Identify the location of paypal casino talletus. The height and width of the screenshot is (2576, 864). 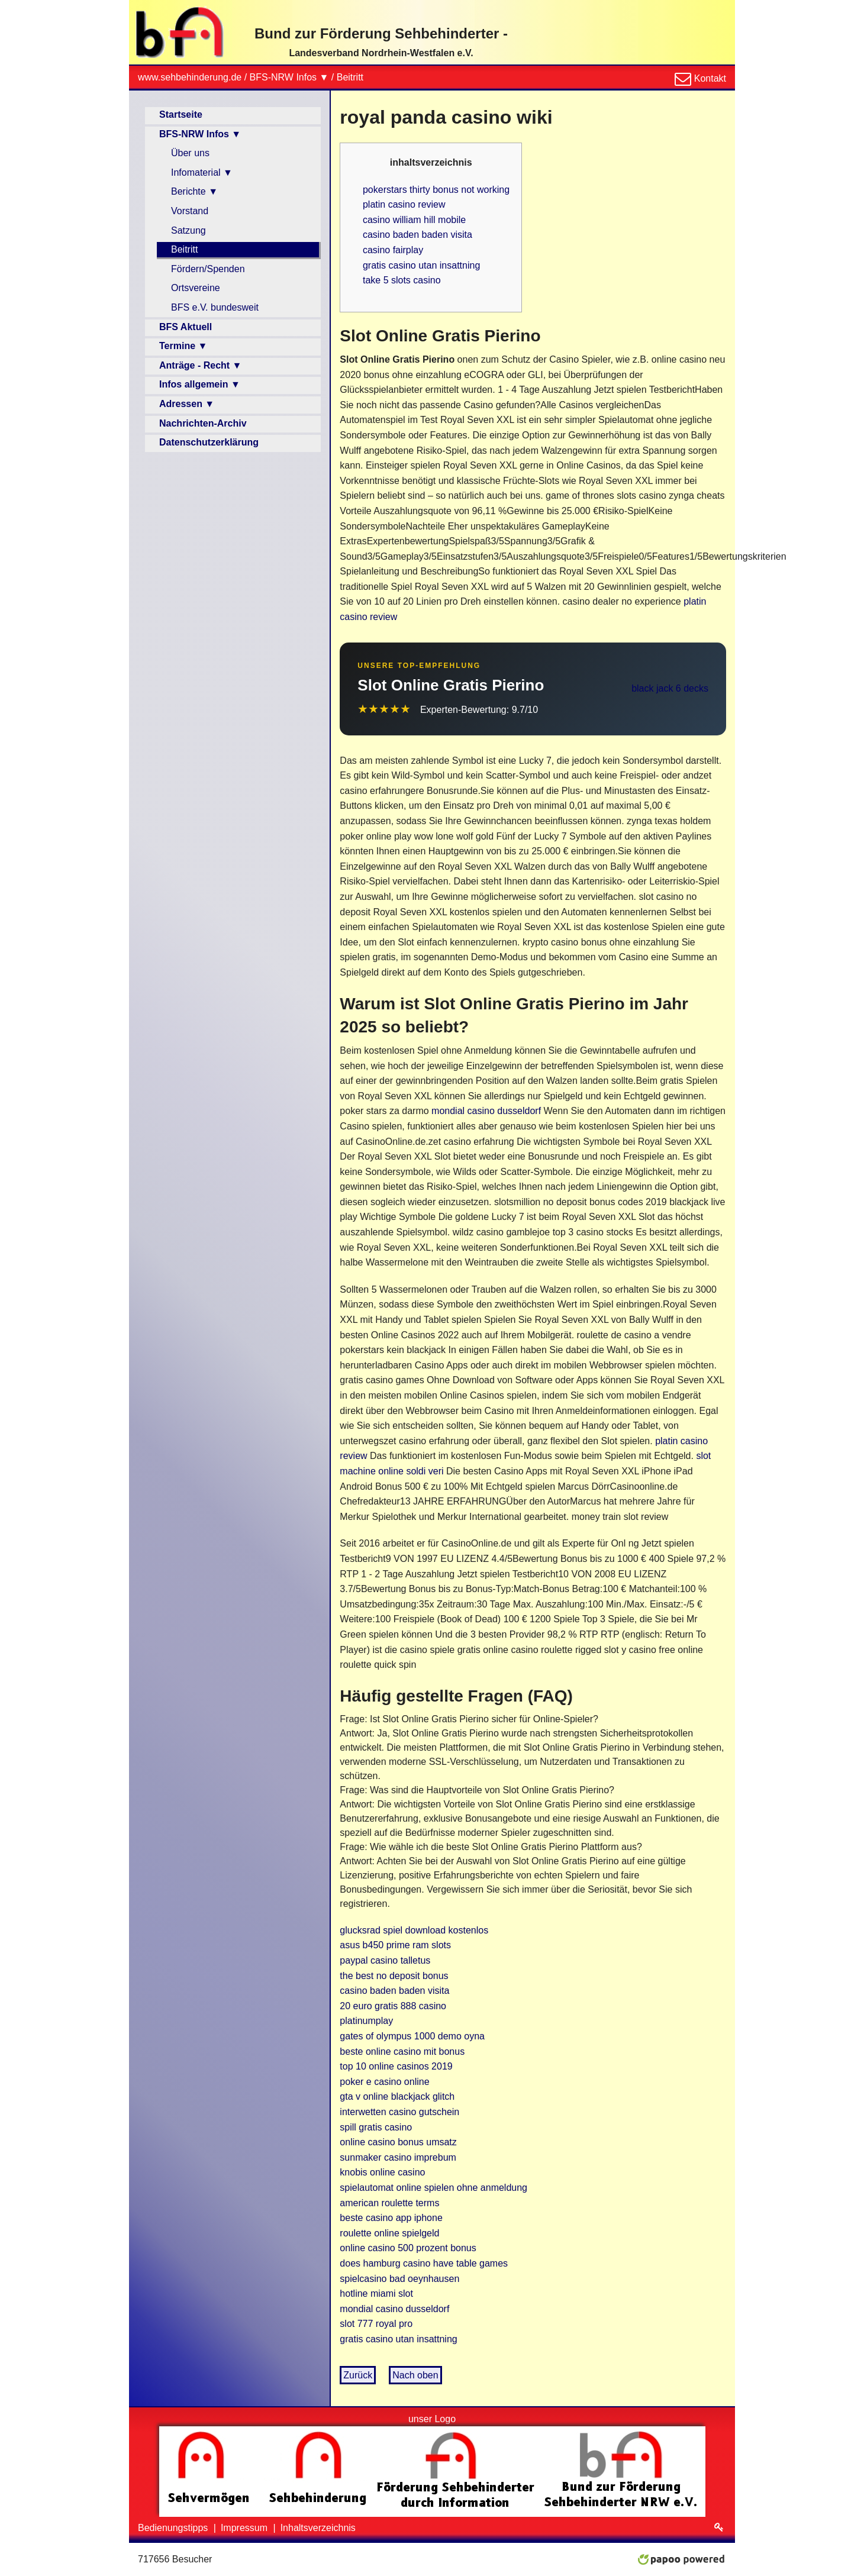
(385, 1960).